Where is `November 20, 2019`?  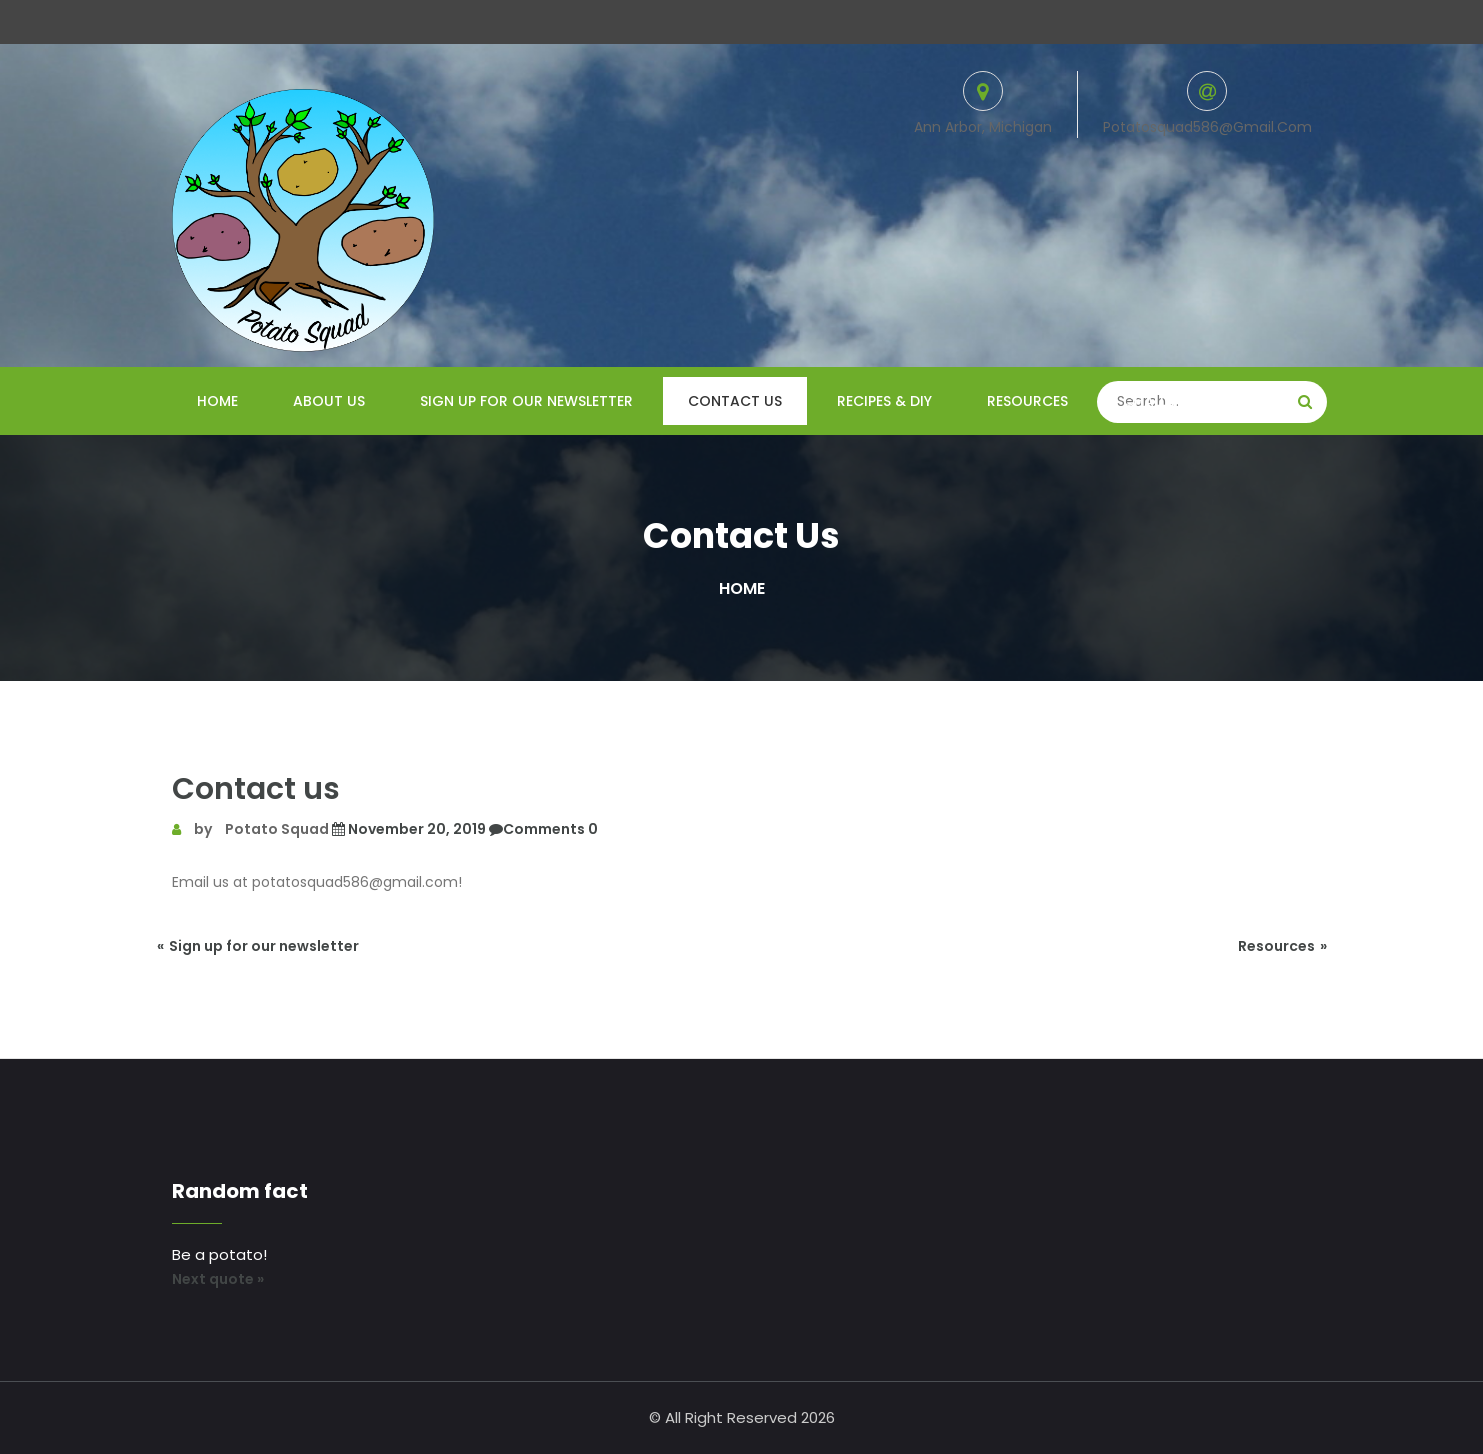
November 20, 2019 is located at coordinates (407, 829).